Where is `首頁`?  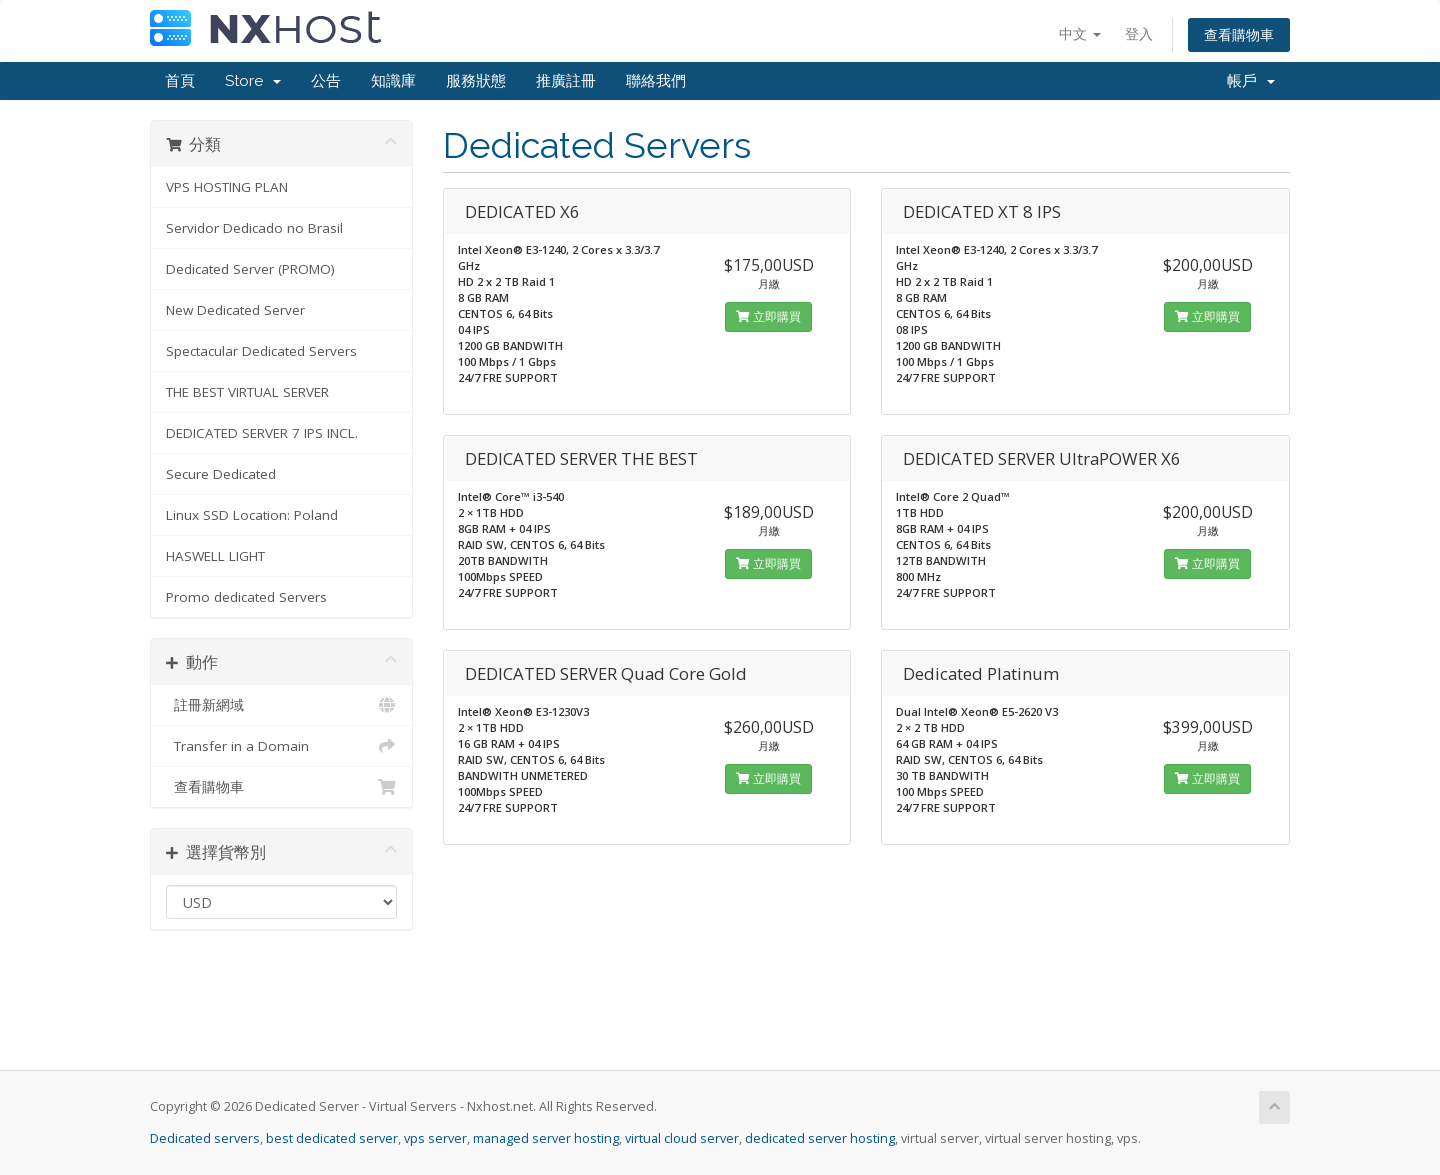
首頁 is located at coordinates (180, 81).